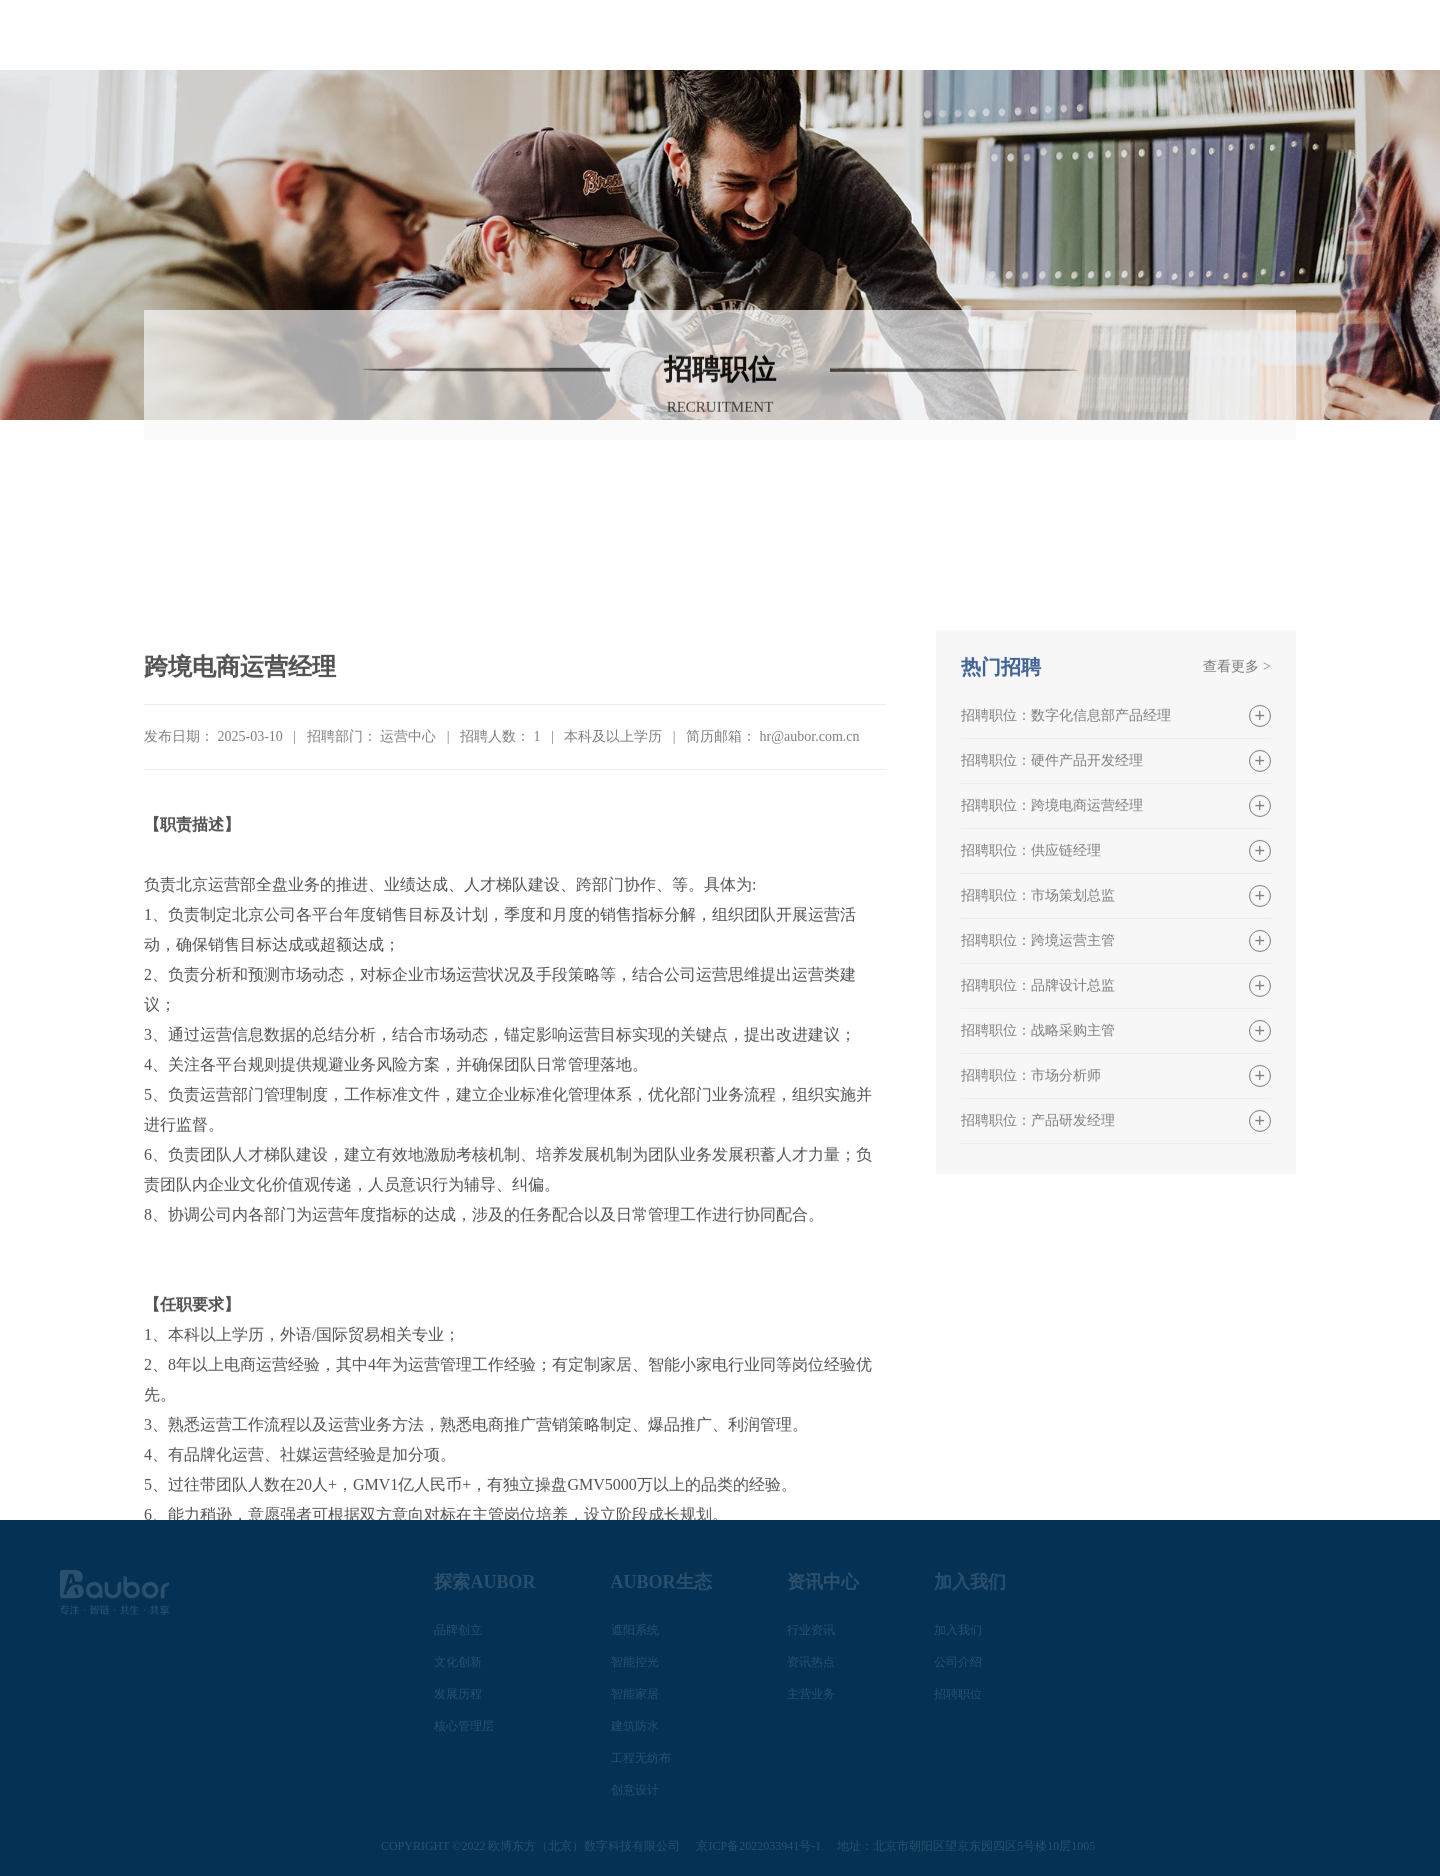 The height and width of the screenshot is (1876, 1440). What do you see at coordinates (1038, 1179) in the screenshot?
I see `招聘职位：战略采购主管` at bounding box center [1038, 1179].